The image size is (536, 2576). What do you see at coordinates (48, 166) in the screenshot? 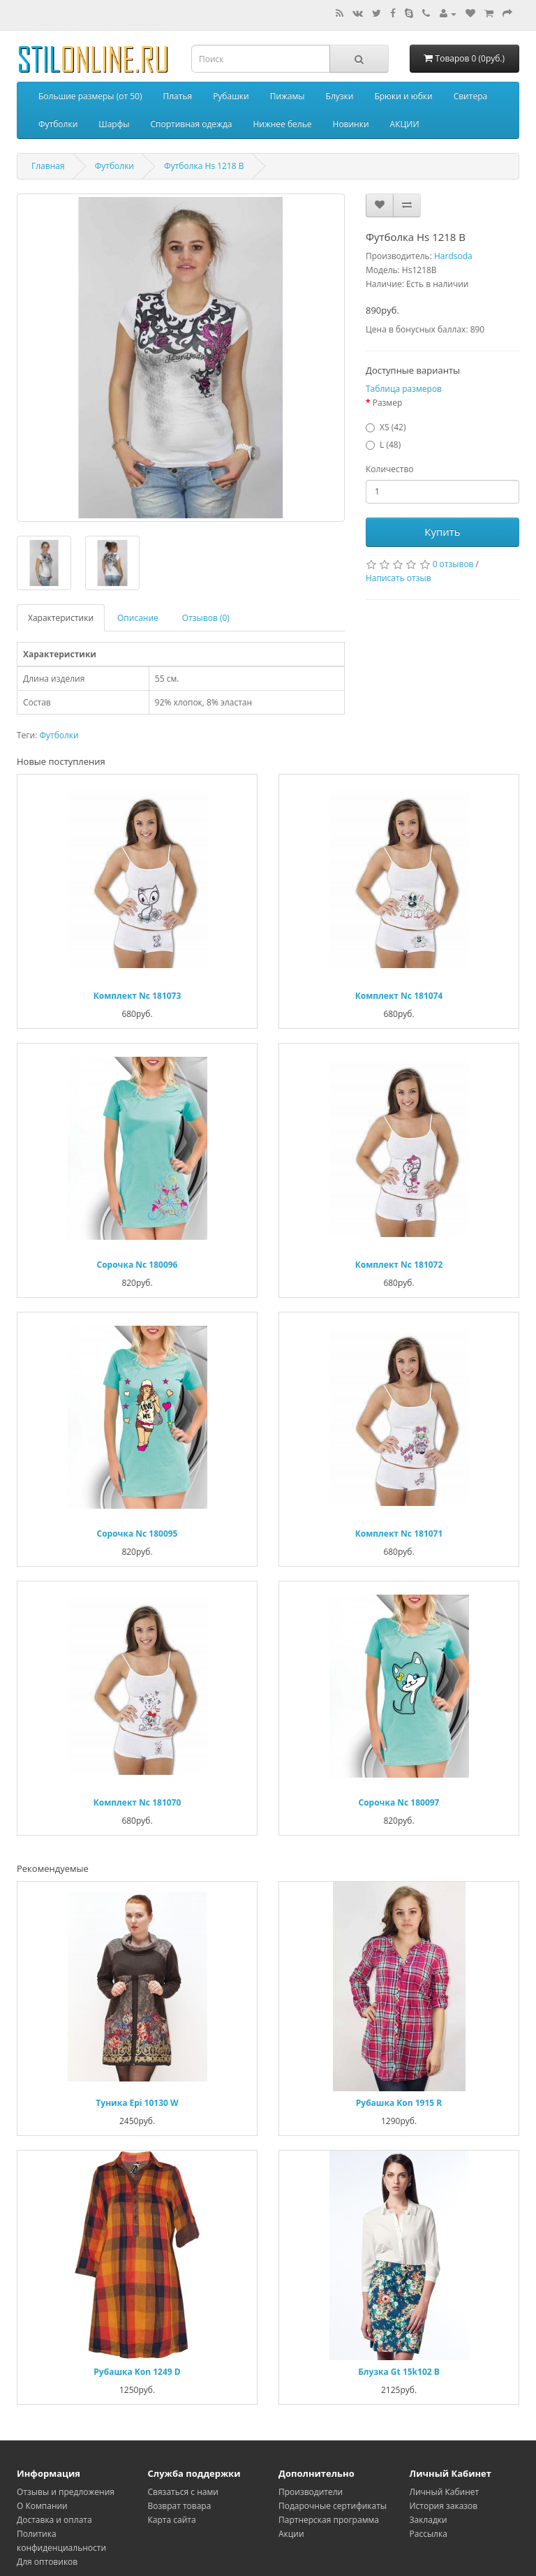
I see `Главная` at bounding box center [48, 166].